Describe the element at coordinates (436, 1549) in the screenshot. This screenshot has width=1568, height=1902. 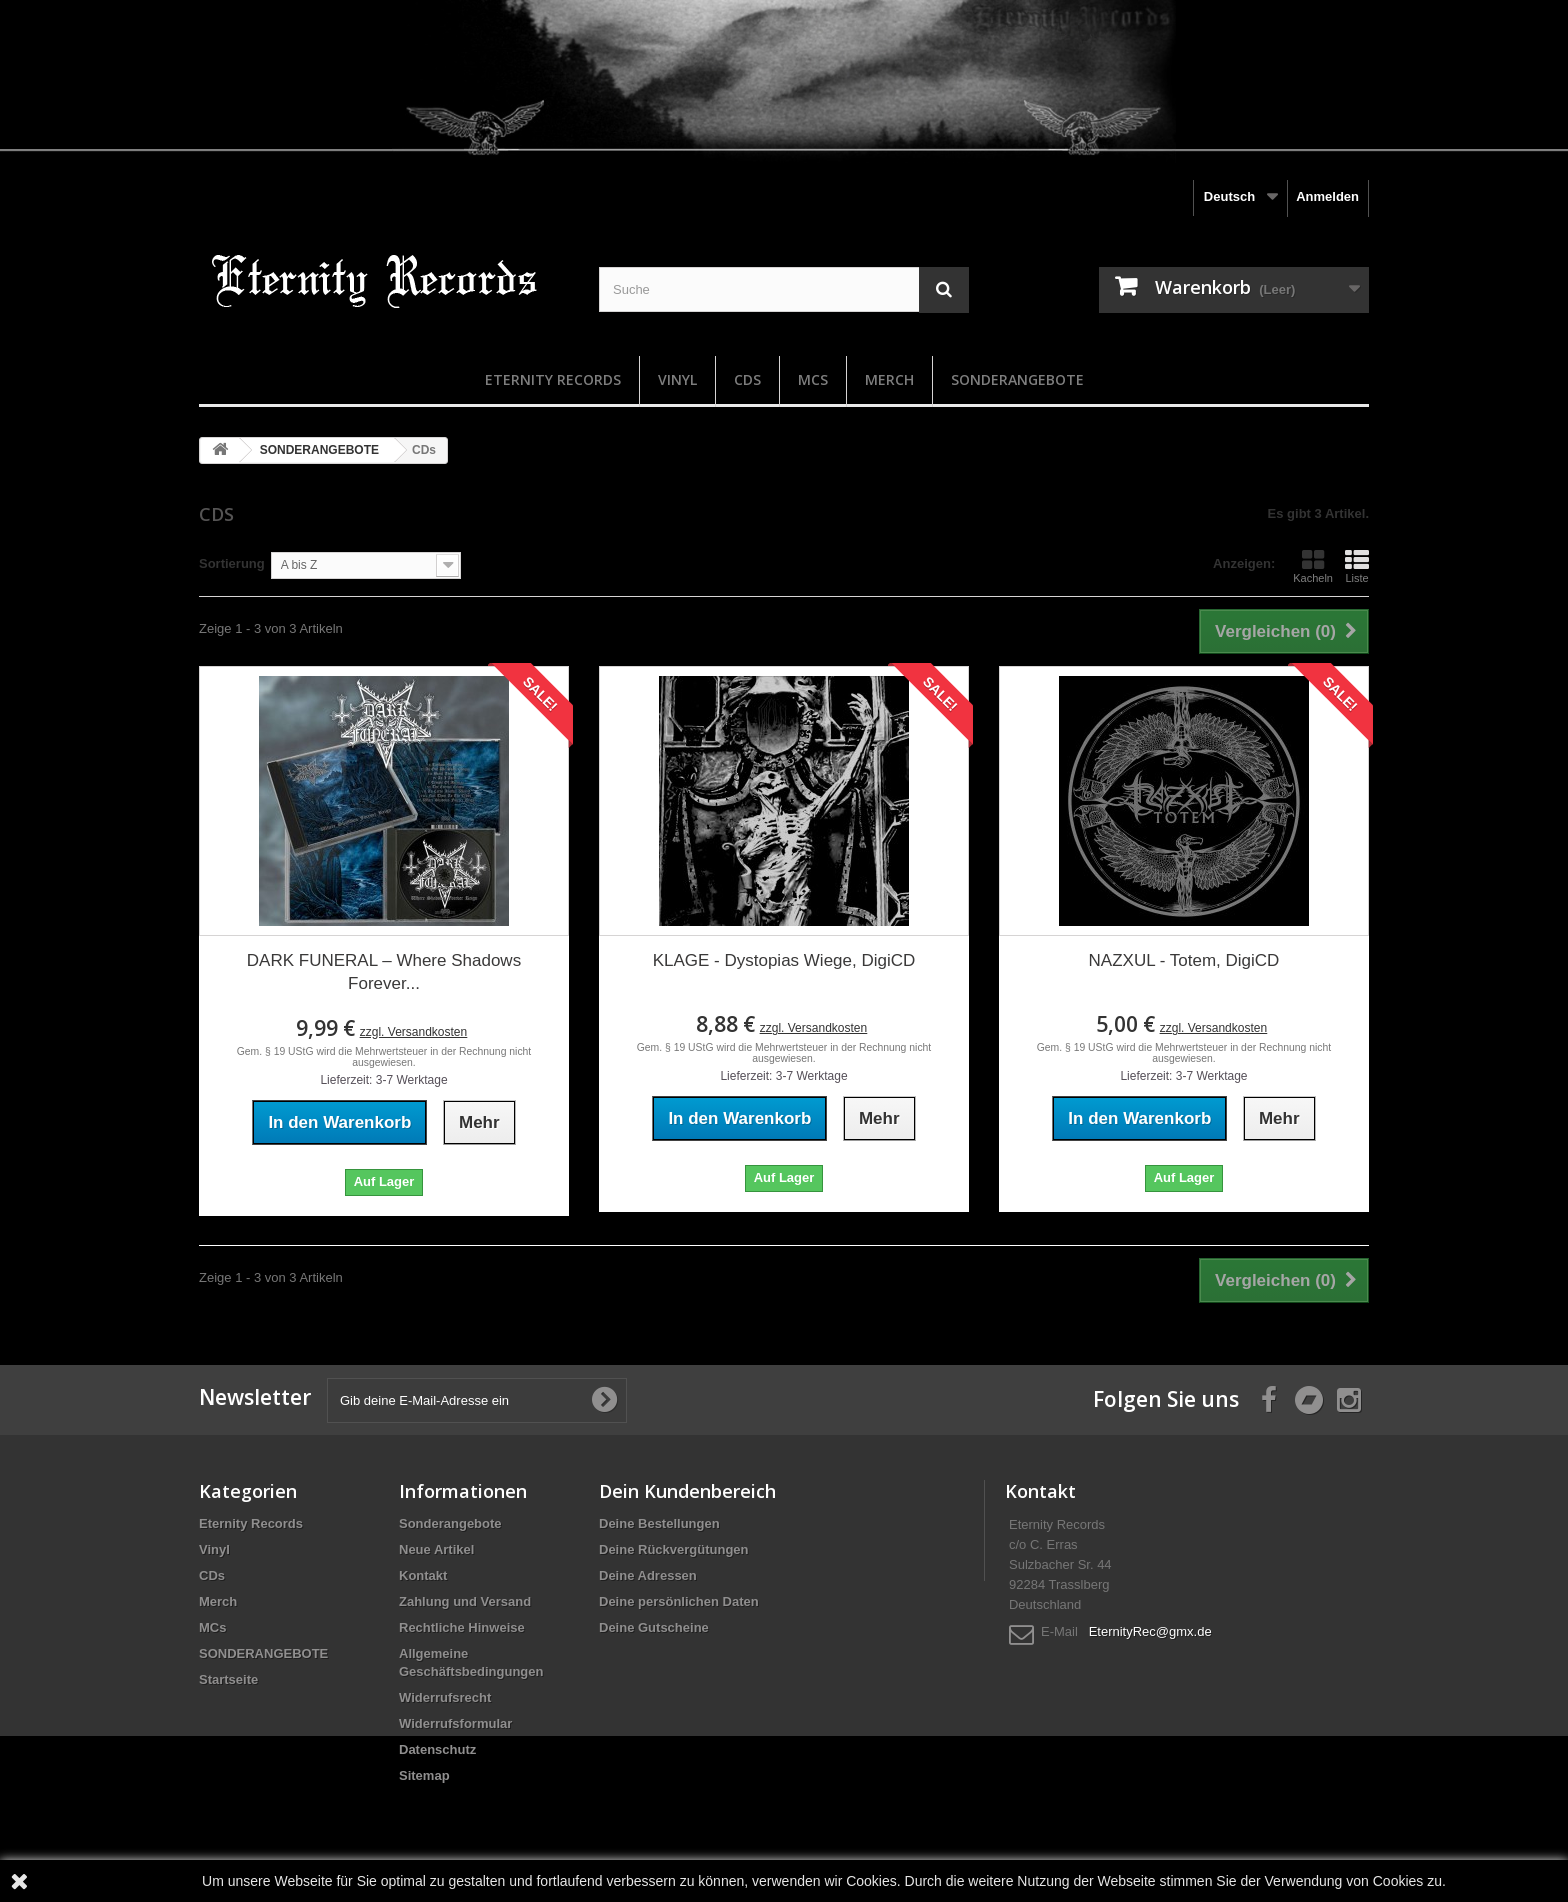
I see `Neue Artikel` at that location.